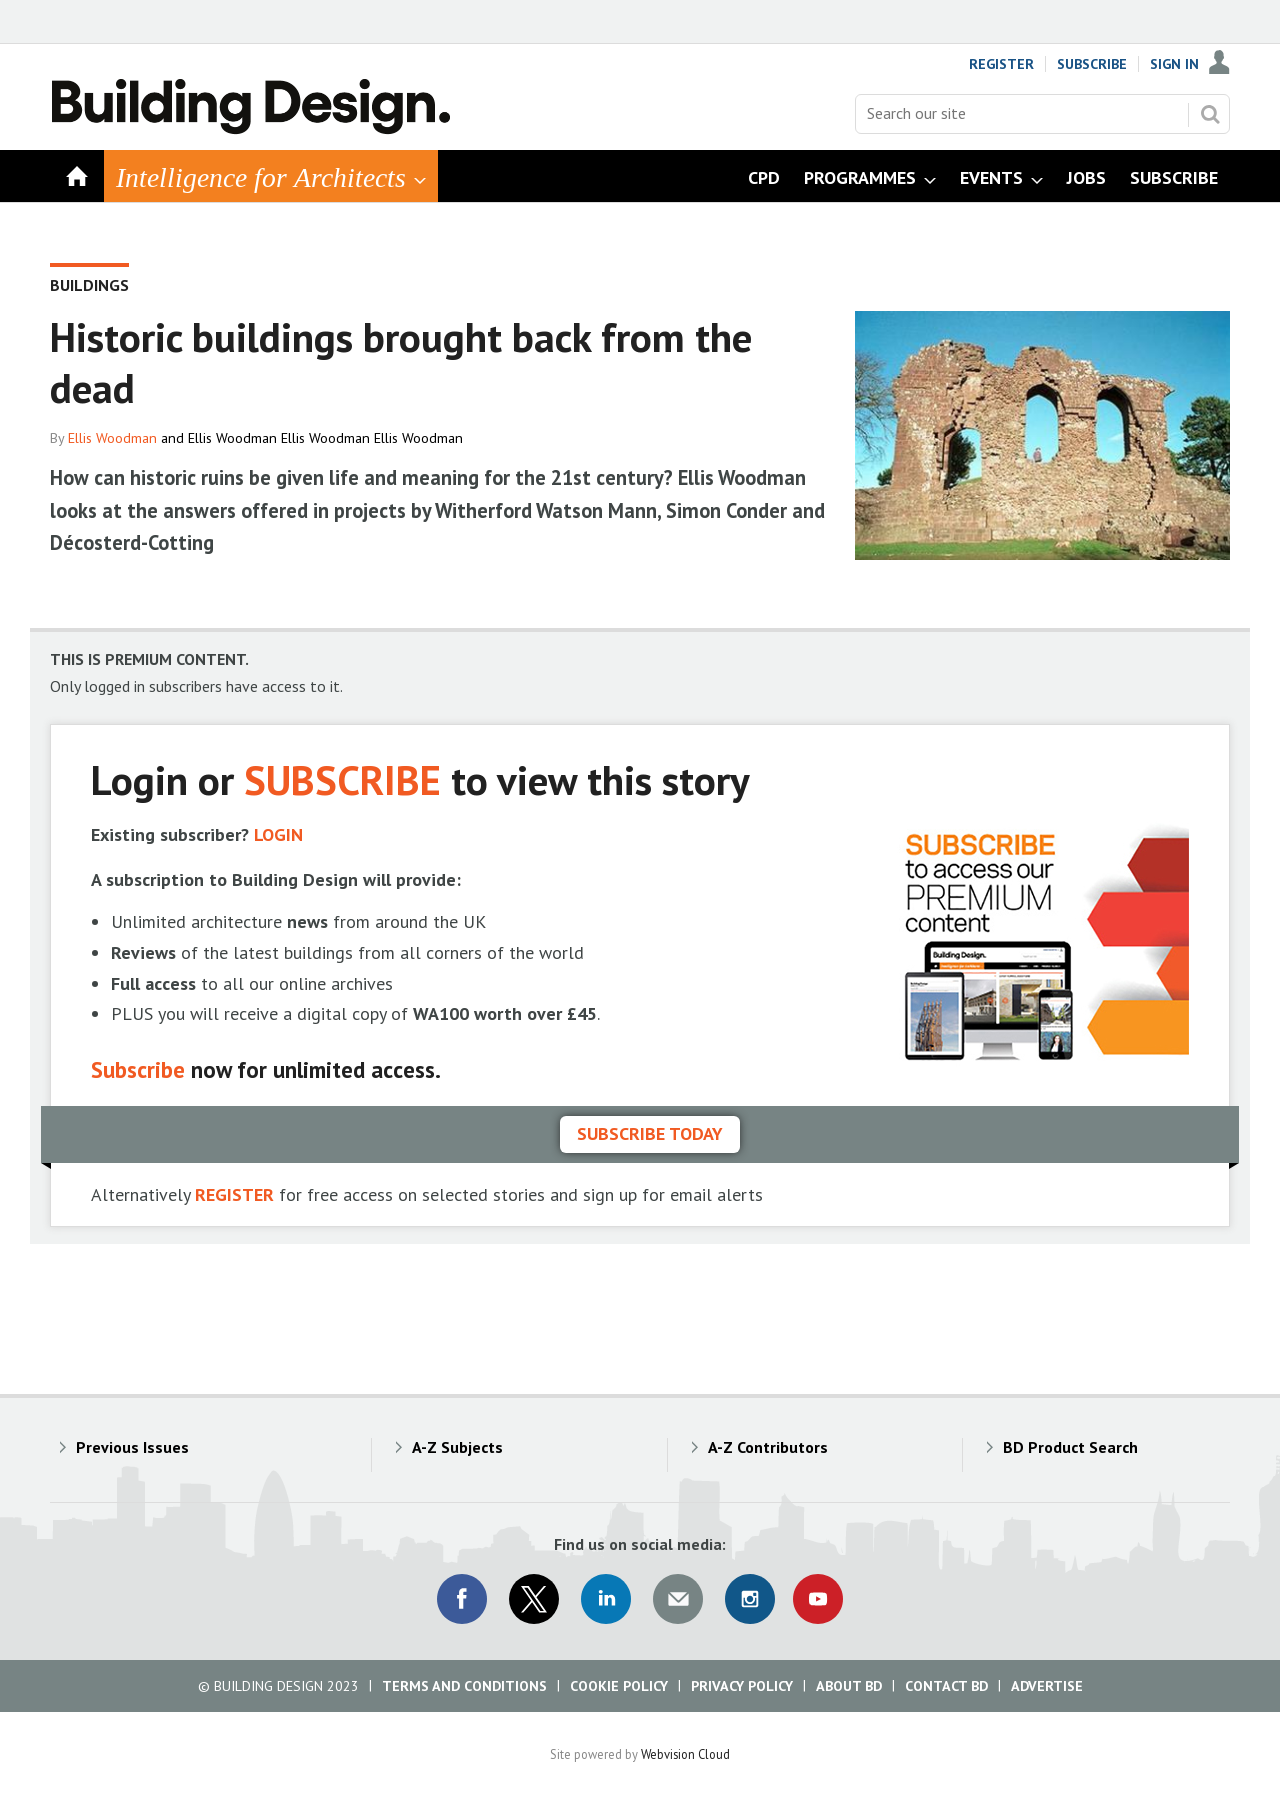 This screenshot has width=1280, height=1812. Describe the element at coordinates (1047, 1686) in the screenshot. I see `Advertise` at that location.